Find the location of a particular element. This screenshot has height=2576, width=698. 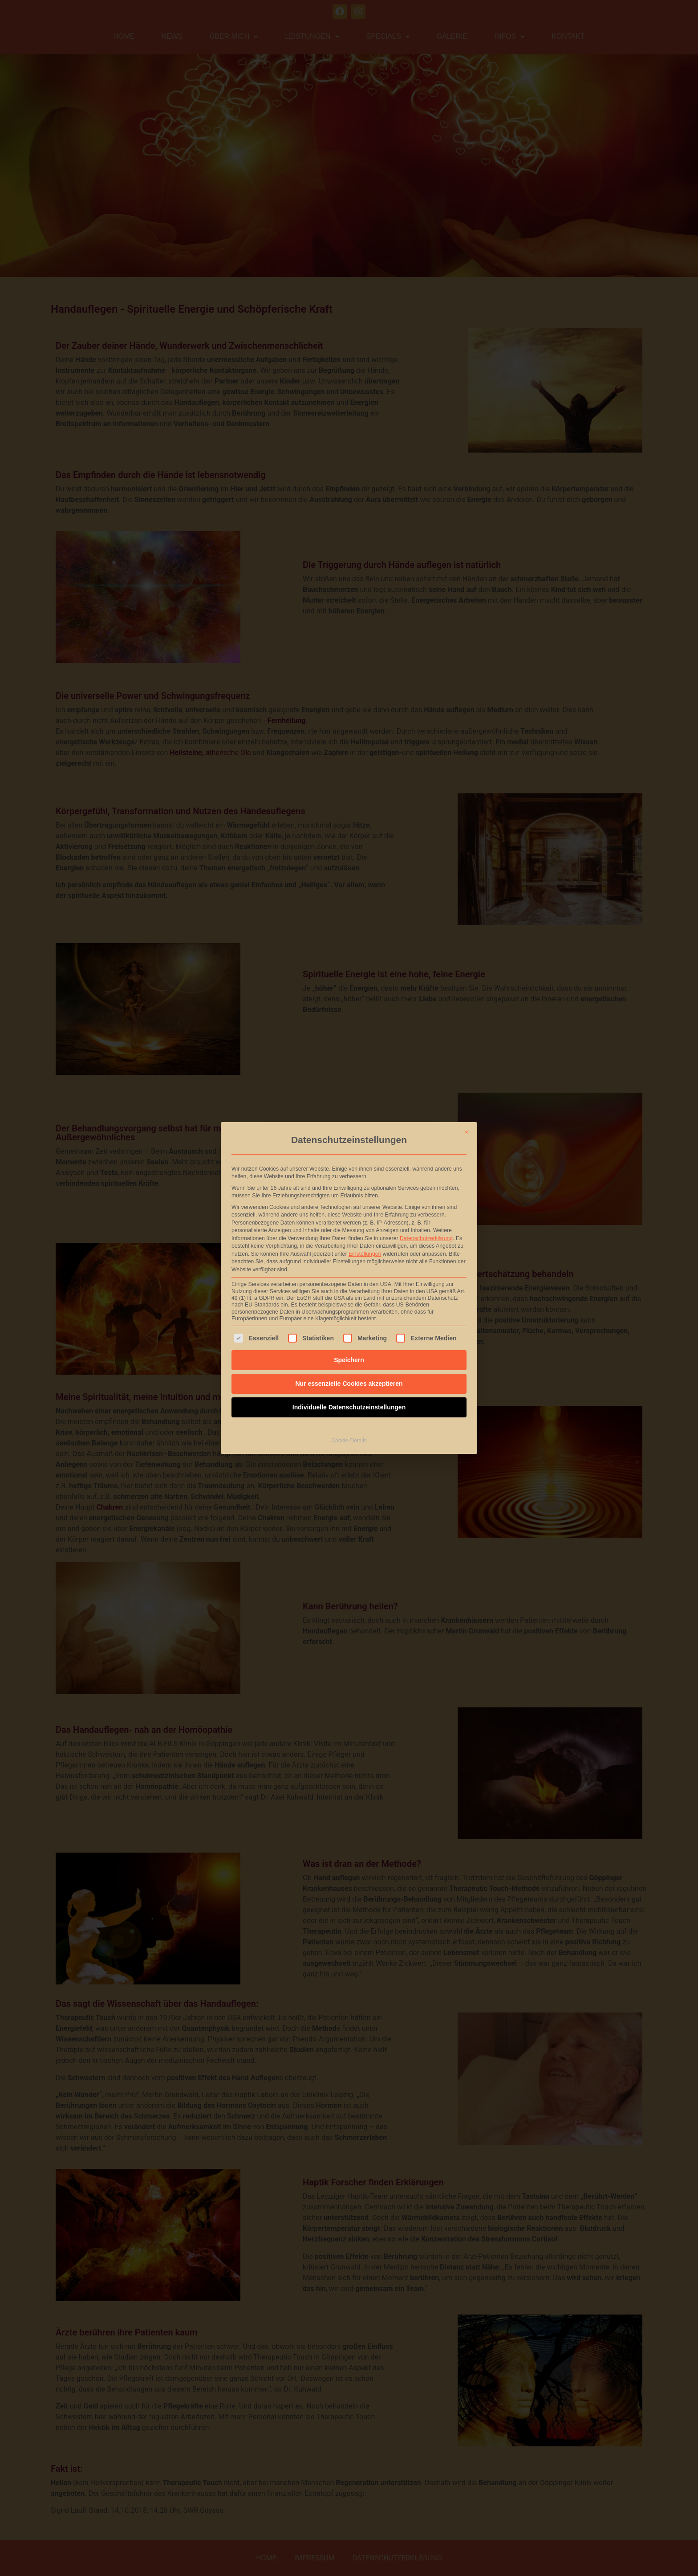

Speichern [button] is located at coordinates (349, 1344).